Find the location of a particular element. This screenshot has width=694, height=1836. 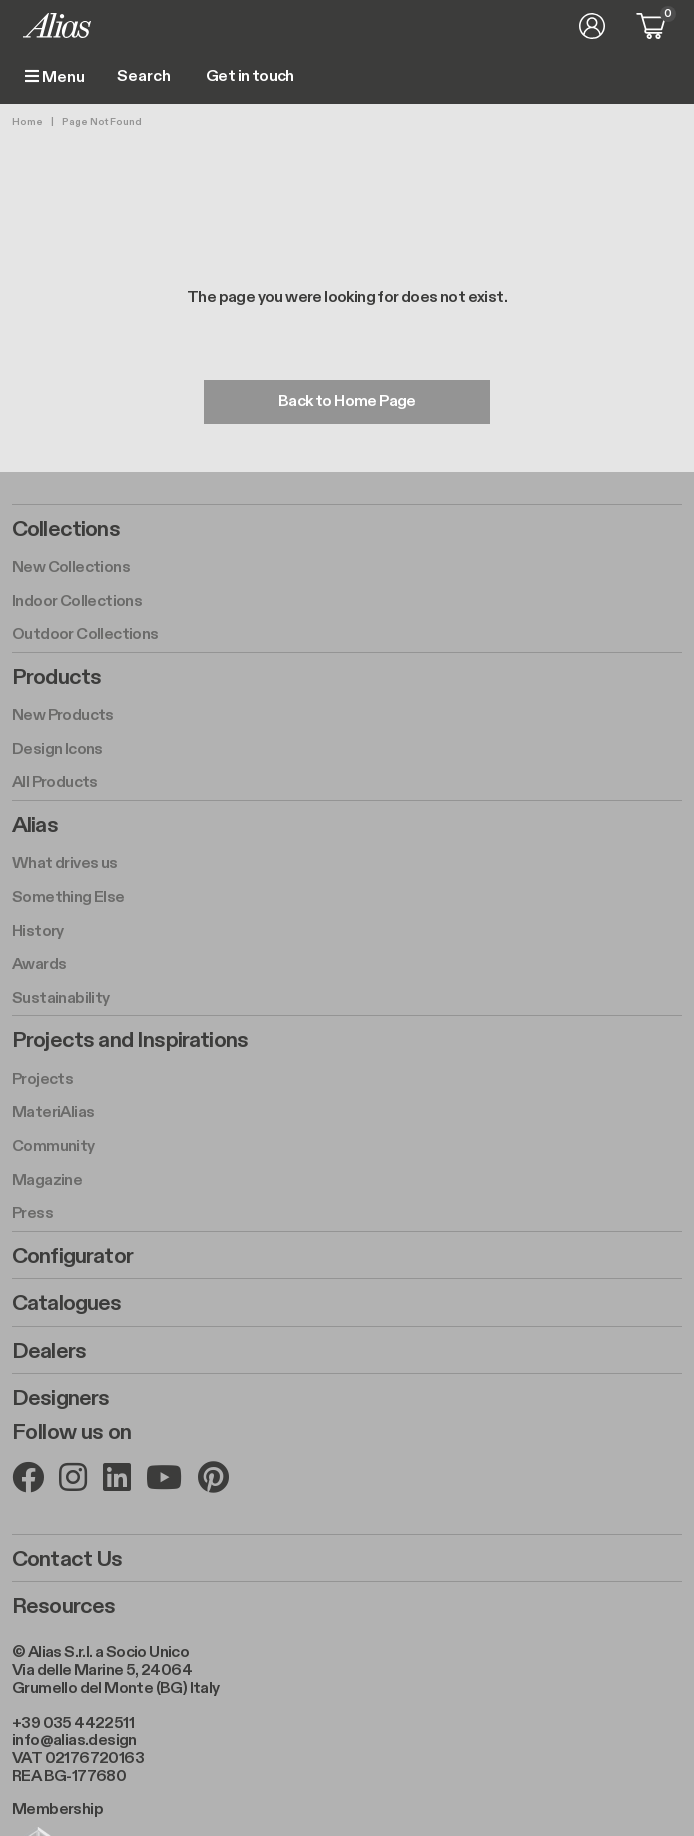

Home is located at coordinates (27, 122).